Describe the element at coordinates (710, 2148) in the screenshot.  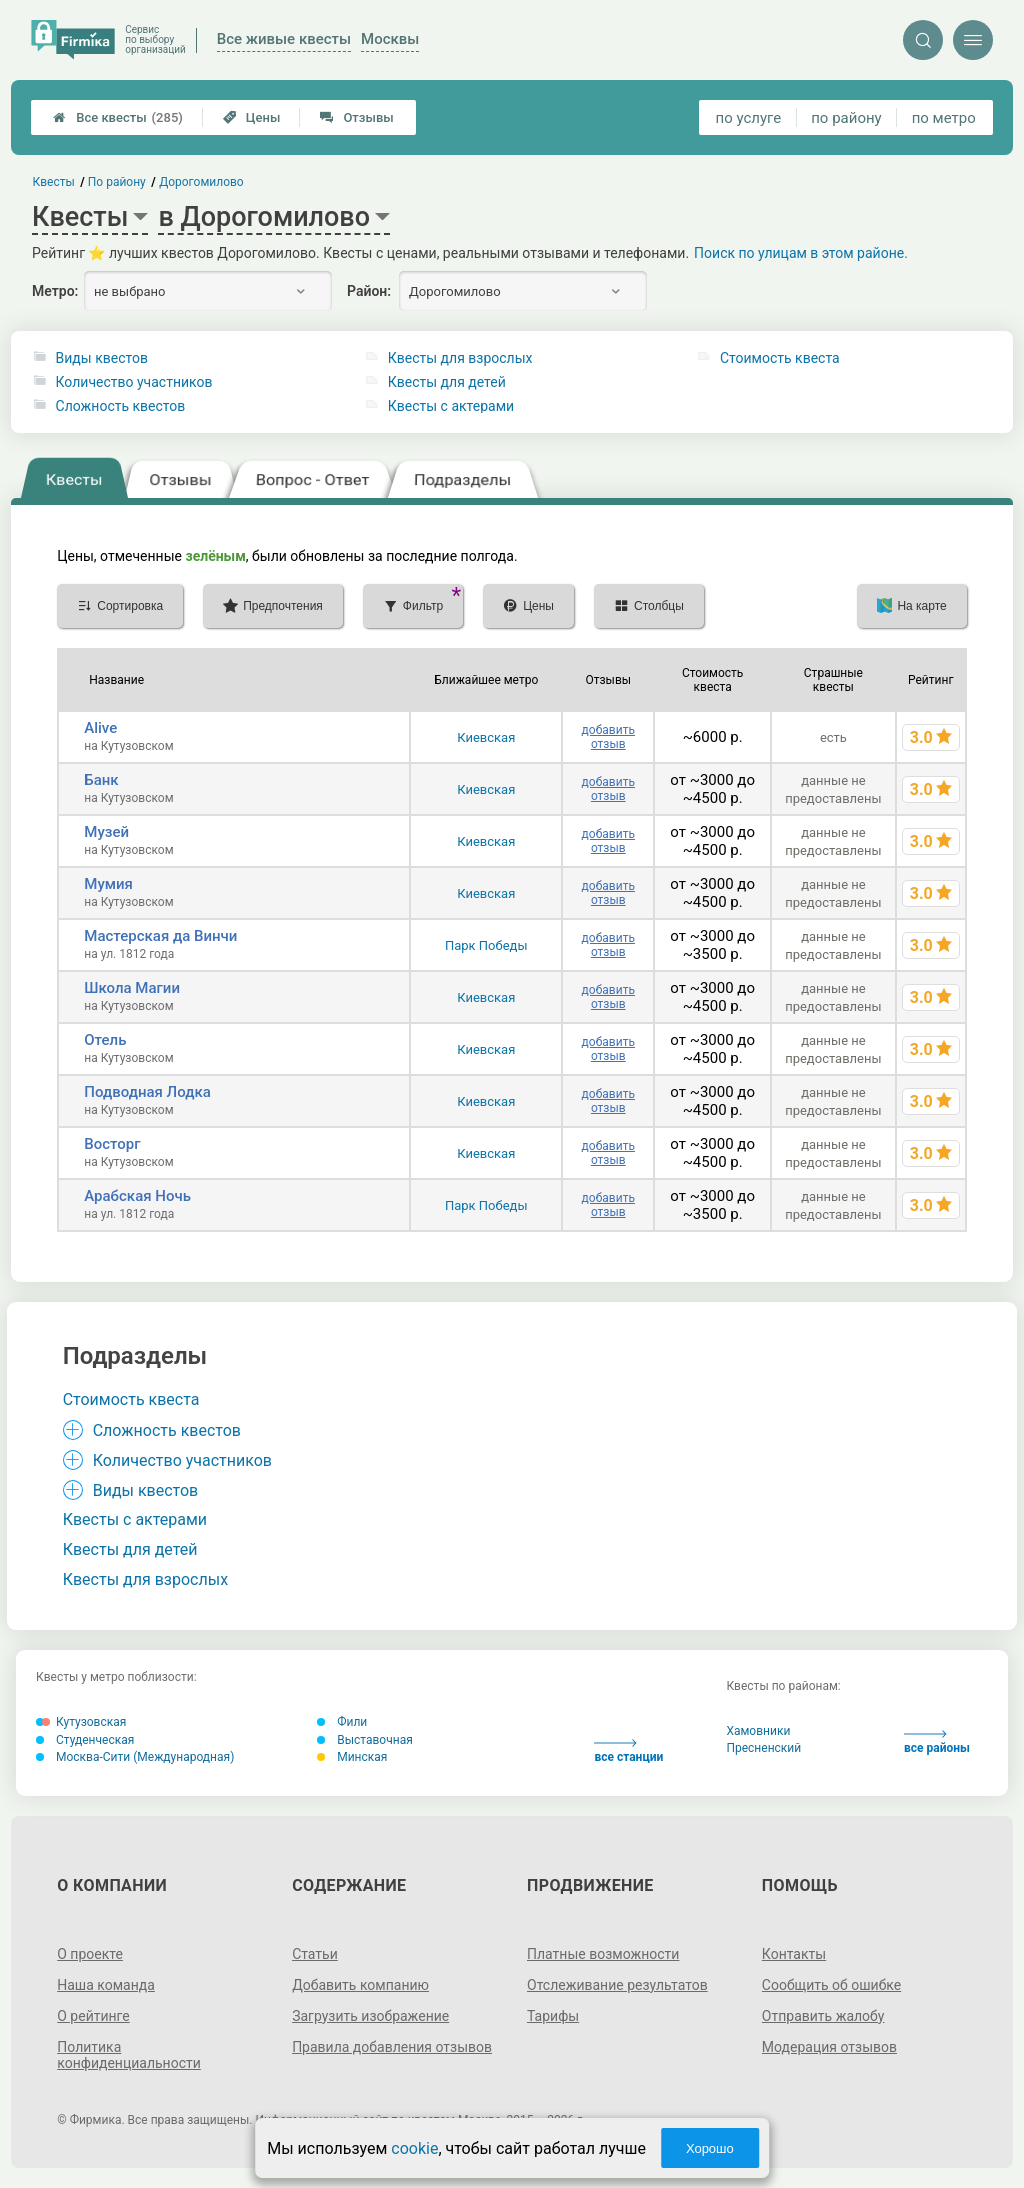
I see `Хорошо` at that location.